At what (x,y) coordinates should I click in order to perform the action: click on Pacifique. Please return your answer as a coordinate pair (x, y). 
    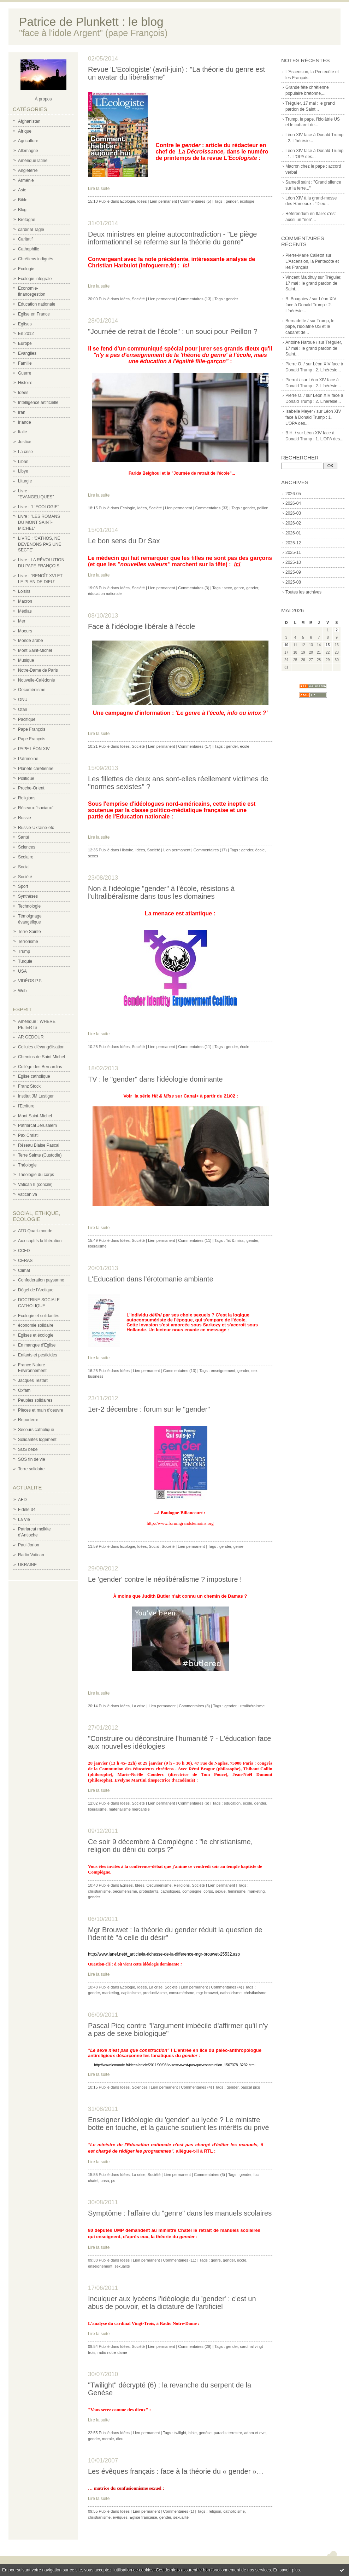
    Looking at the image, I should click on (26, 719).